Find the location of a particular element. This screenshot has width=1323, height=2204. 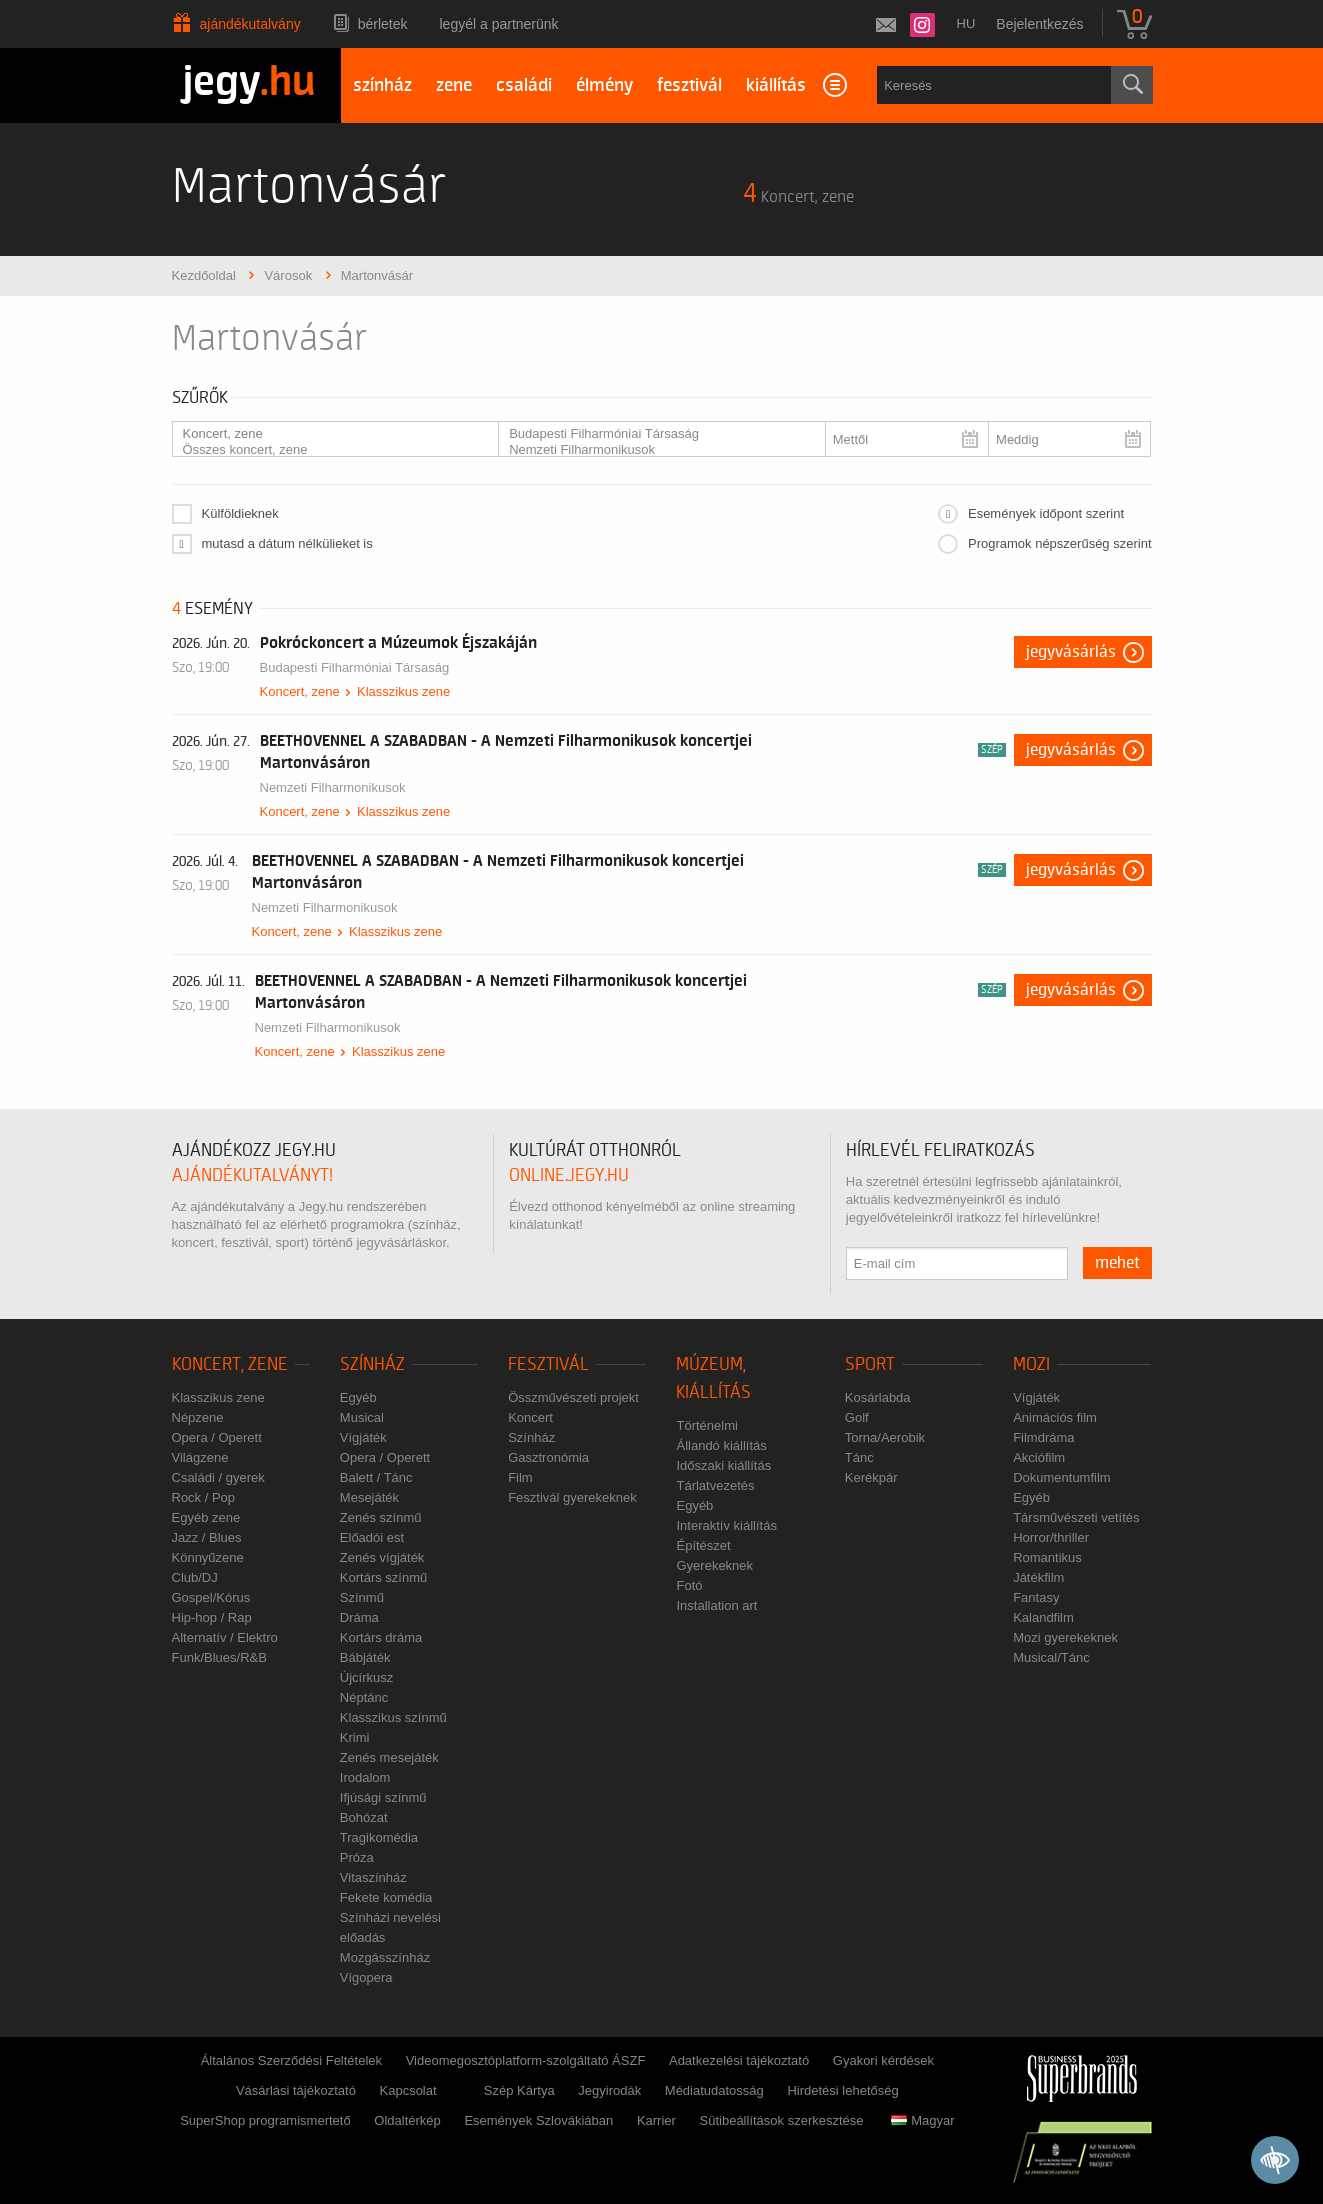

Színmű is located at coordinates (362, 1597).